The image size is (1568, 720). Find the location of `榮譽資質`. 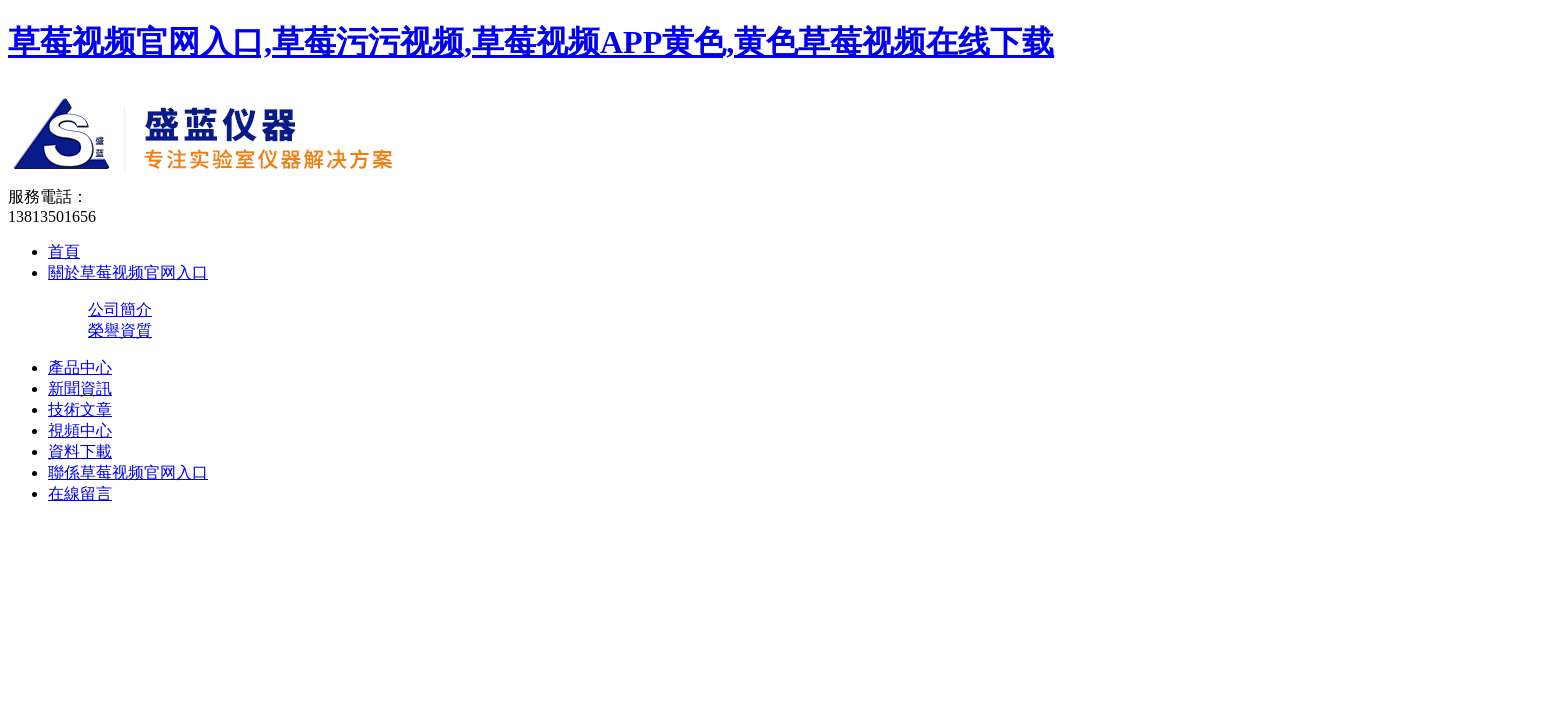

榮譽資質 is located at coordinates (120, 330).